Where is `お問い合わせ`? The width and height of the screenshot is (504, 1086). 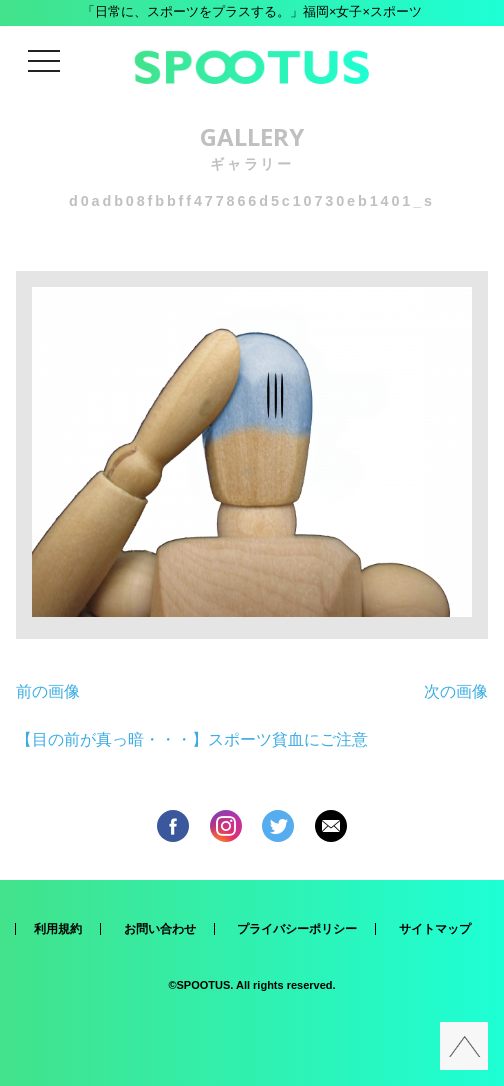 お問い合わせ is located at coordinates (160, 929).